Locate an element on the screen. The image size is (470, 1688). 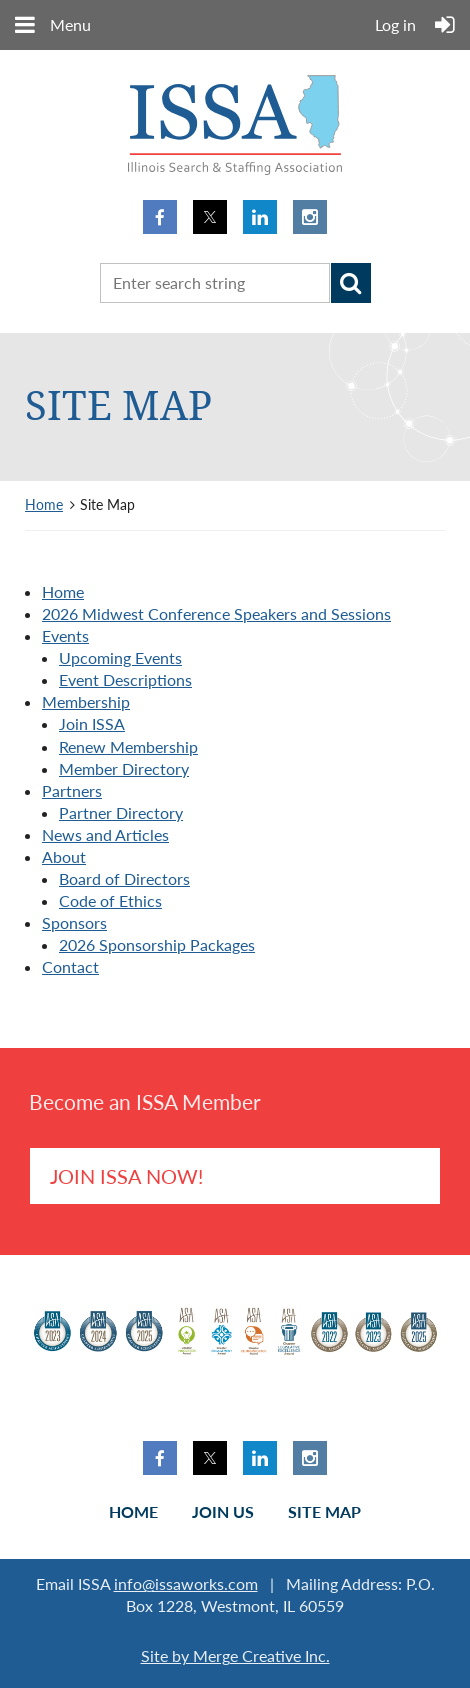
About is located at coordinates (64, 856).